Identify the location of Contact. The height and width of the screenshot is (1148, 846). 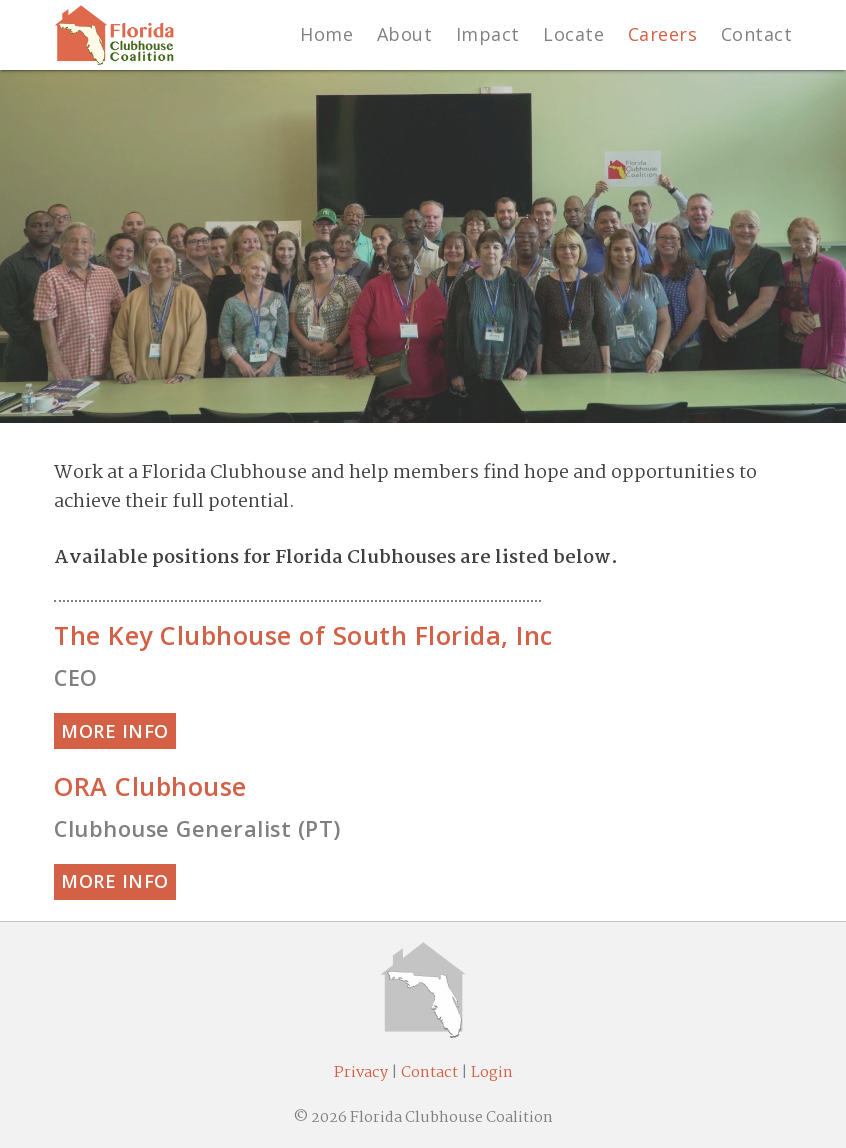
(757, 34).